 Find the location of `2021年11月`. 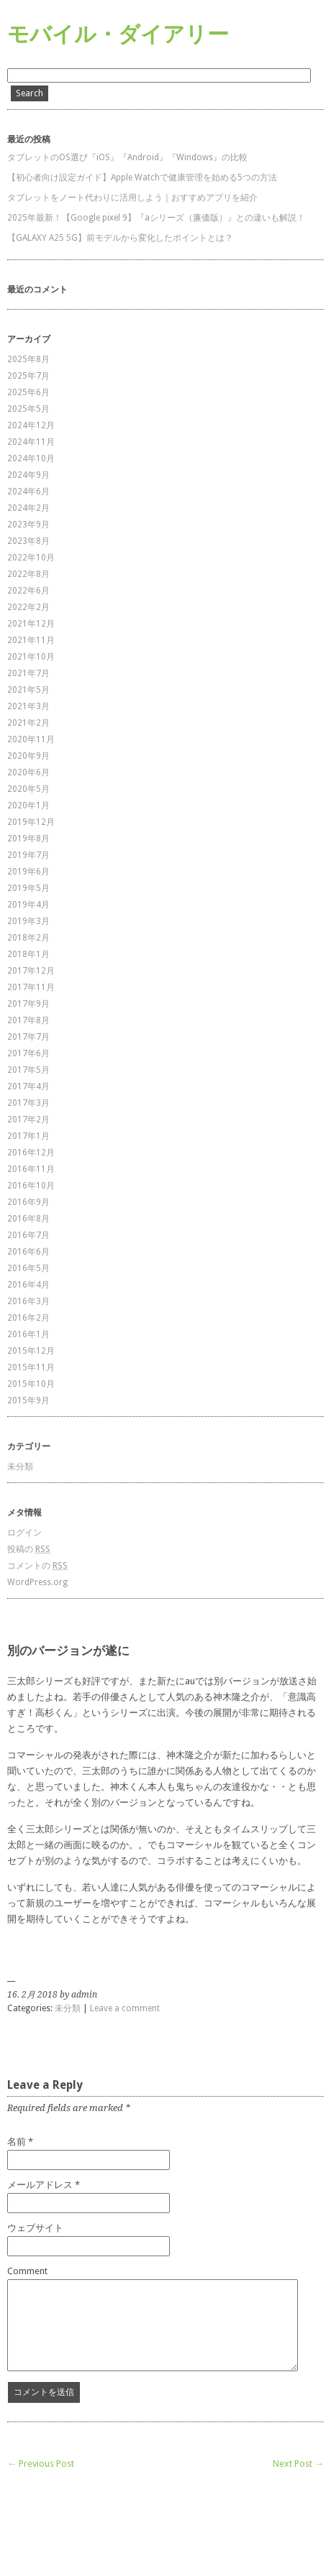

2021年11月 is located at coordinates (31, 640).